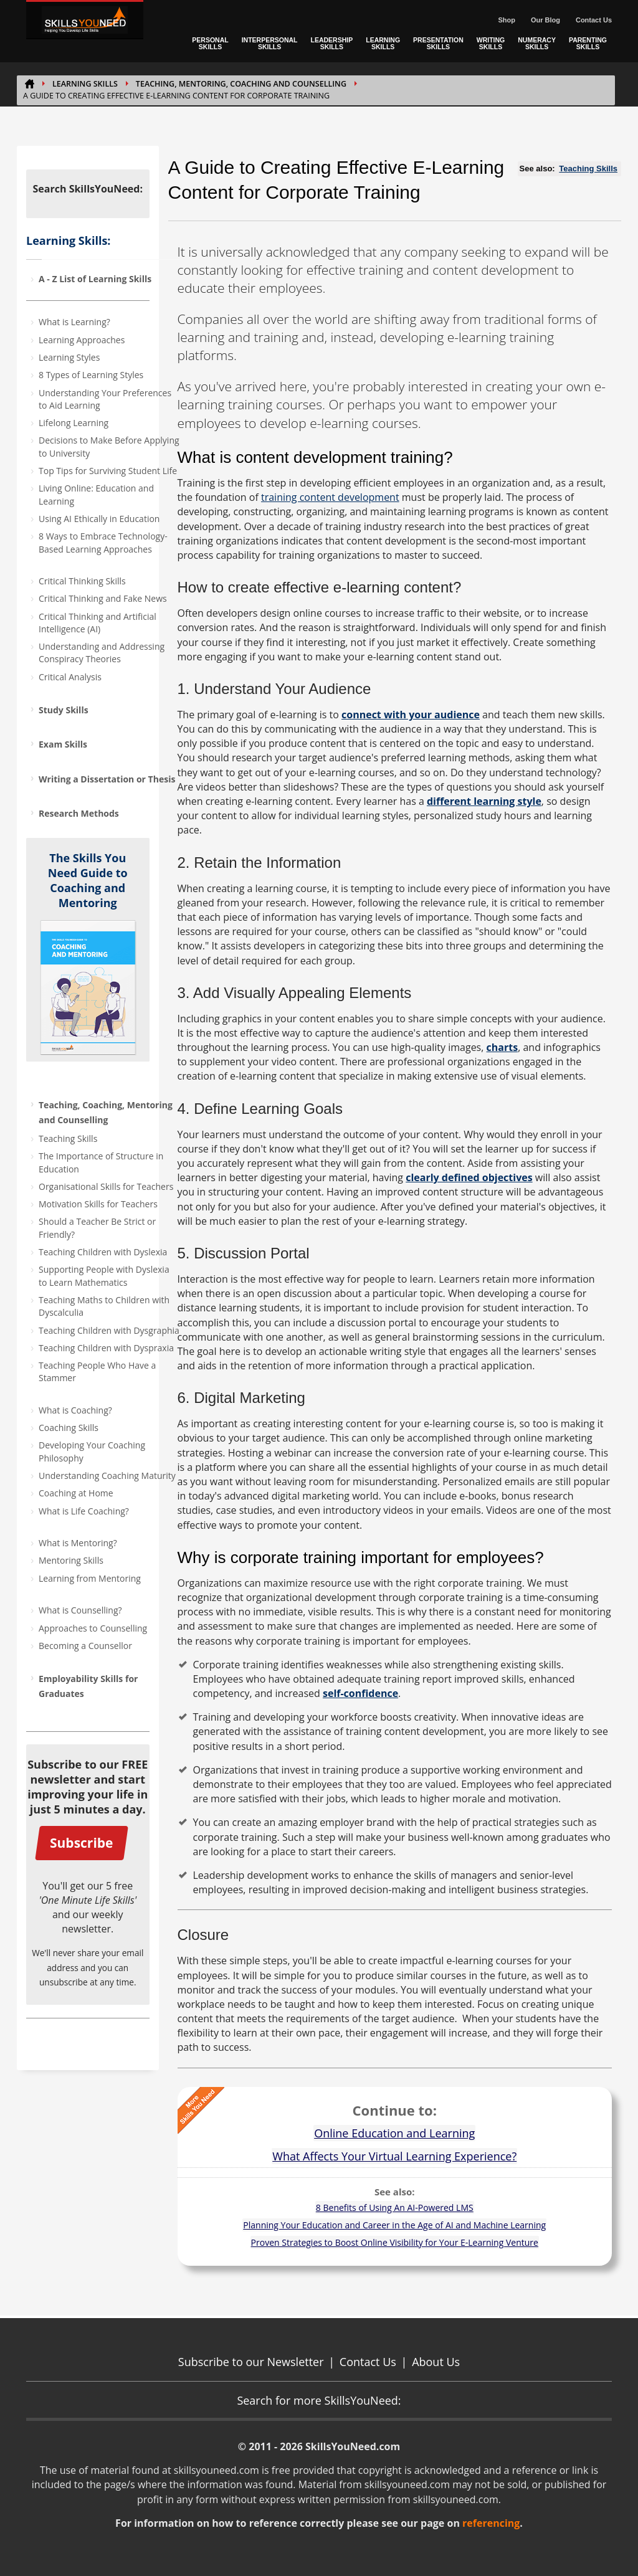  I want to click on Using AI Ethically in Education, so click(99, 519).